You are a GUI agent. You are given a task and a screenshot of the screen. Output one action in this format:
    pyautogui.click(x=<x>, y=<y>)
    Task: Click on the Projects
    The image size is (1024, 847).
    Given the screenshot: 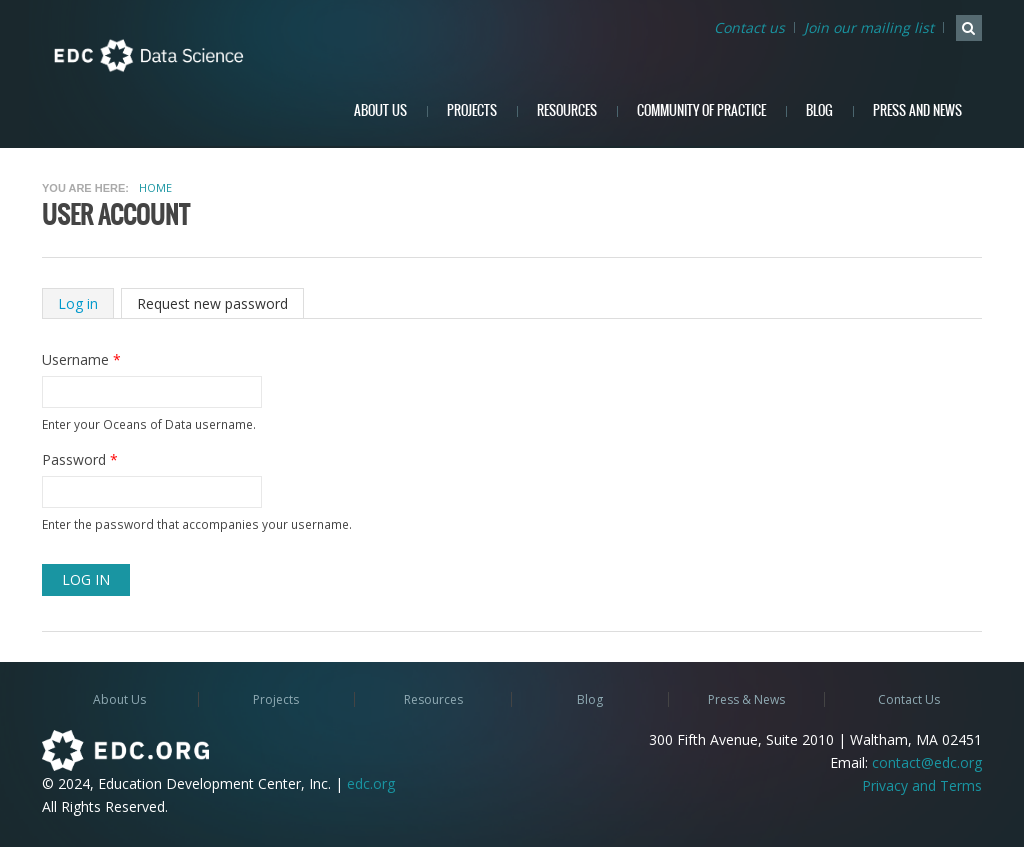 What is the action you would take?
    pyautogui.click(x=472, y=110)
    